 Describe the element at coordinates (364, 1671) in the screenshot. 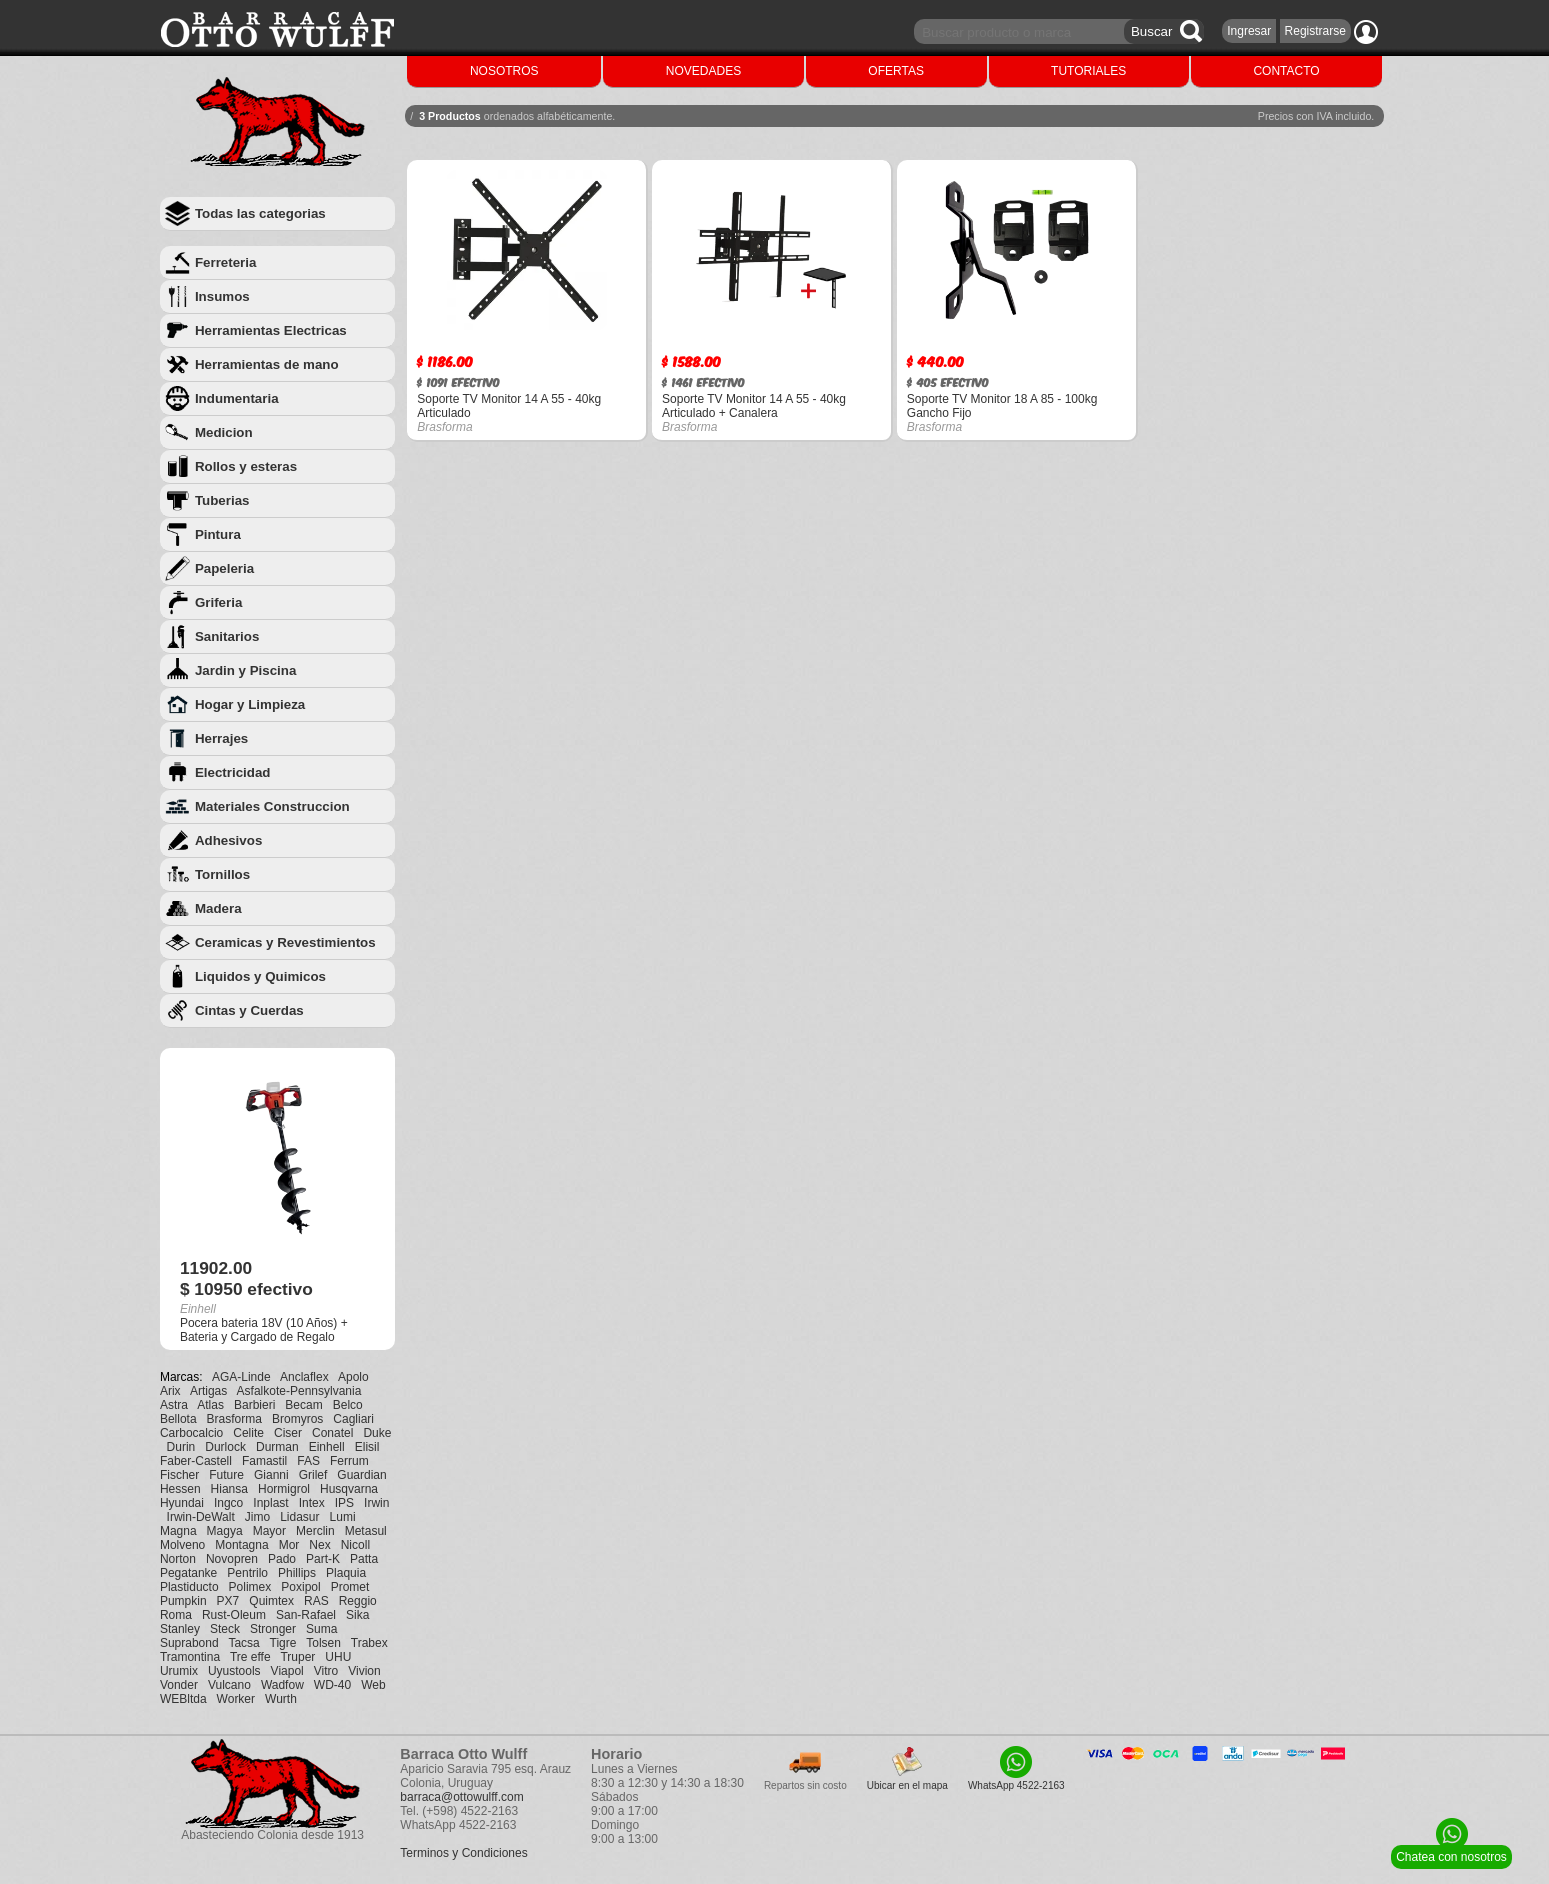

I see `Vivion` at that location.